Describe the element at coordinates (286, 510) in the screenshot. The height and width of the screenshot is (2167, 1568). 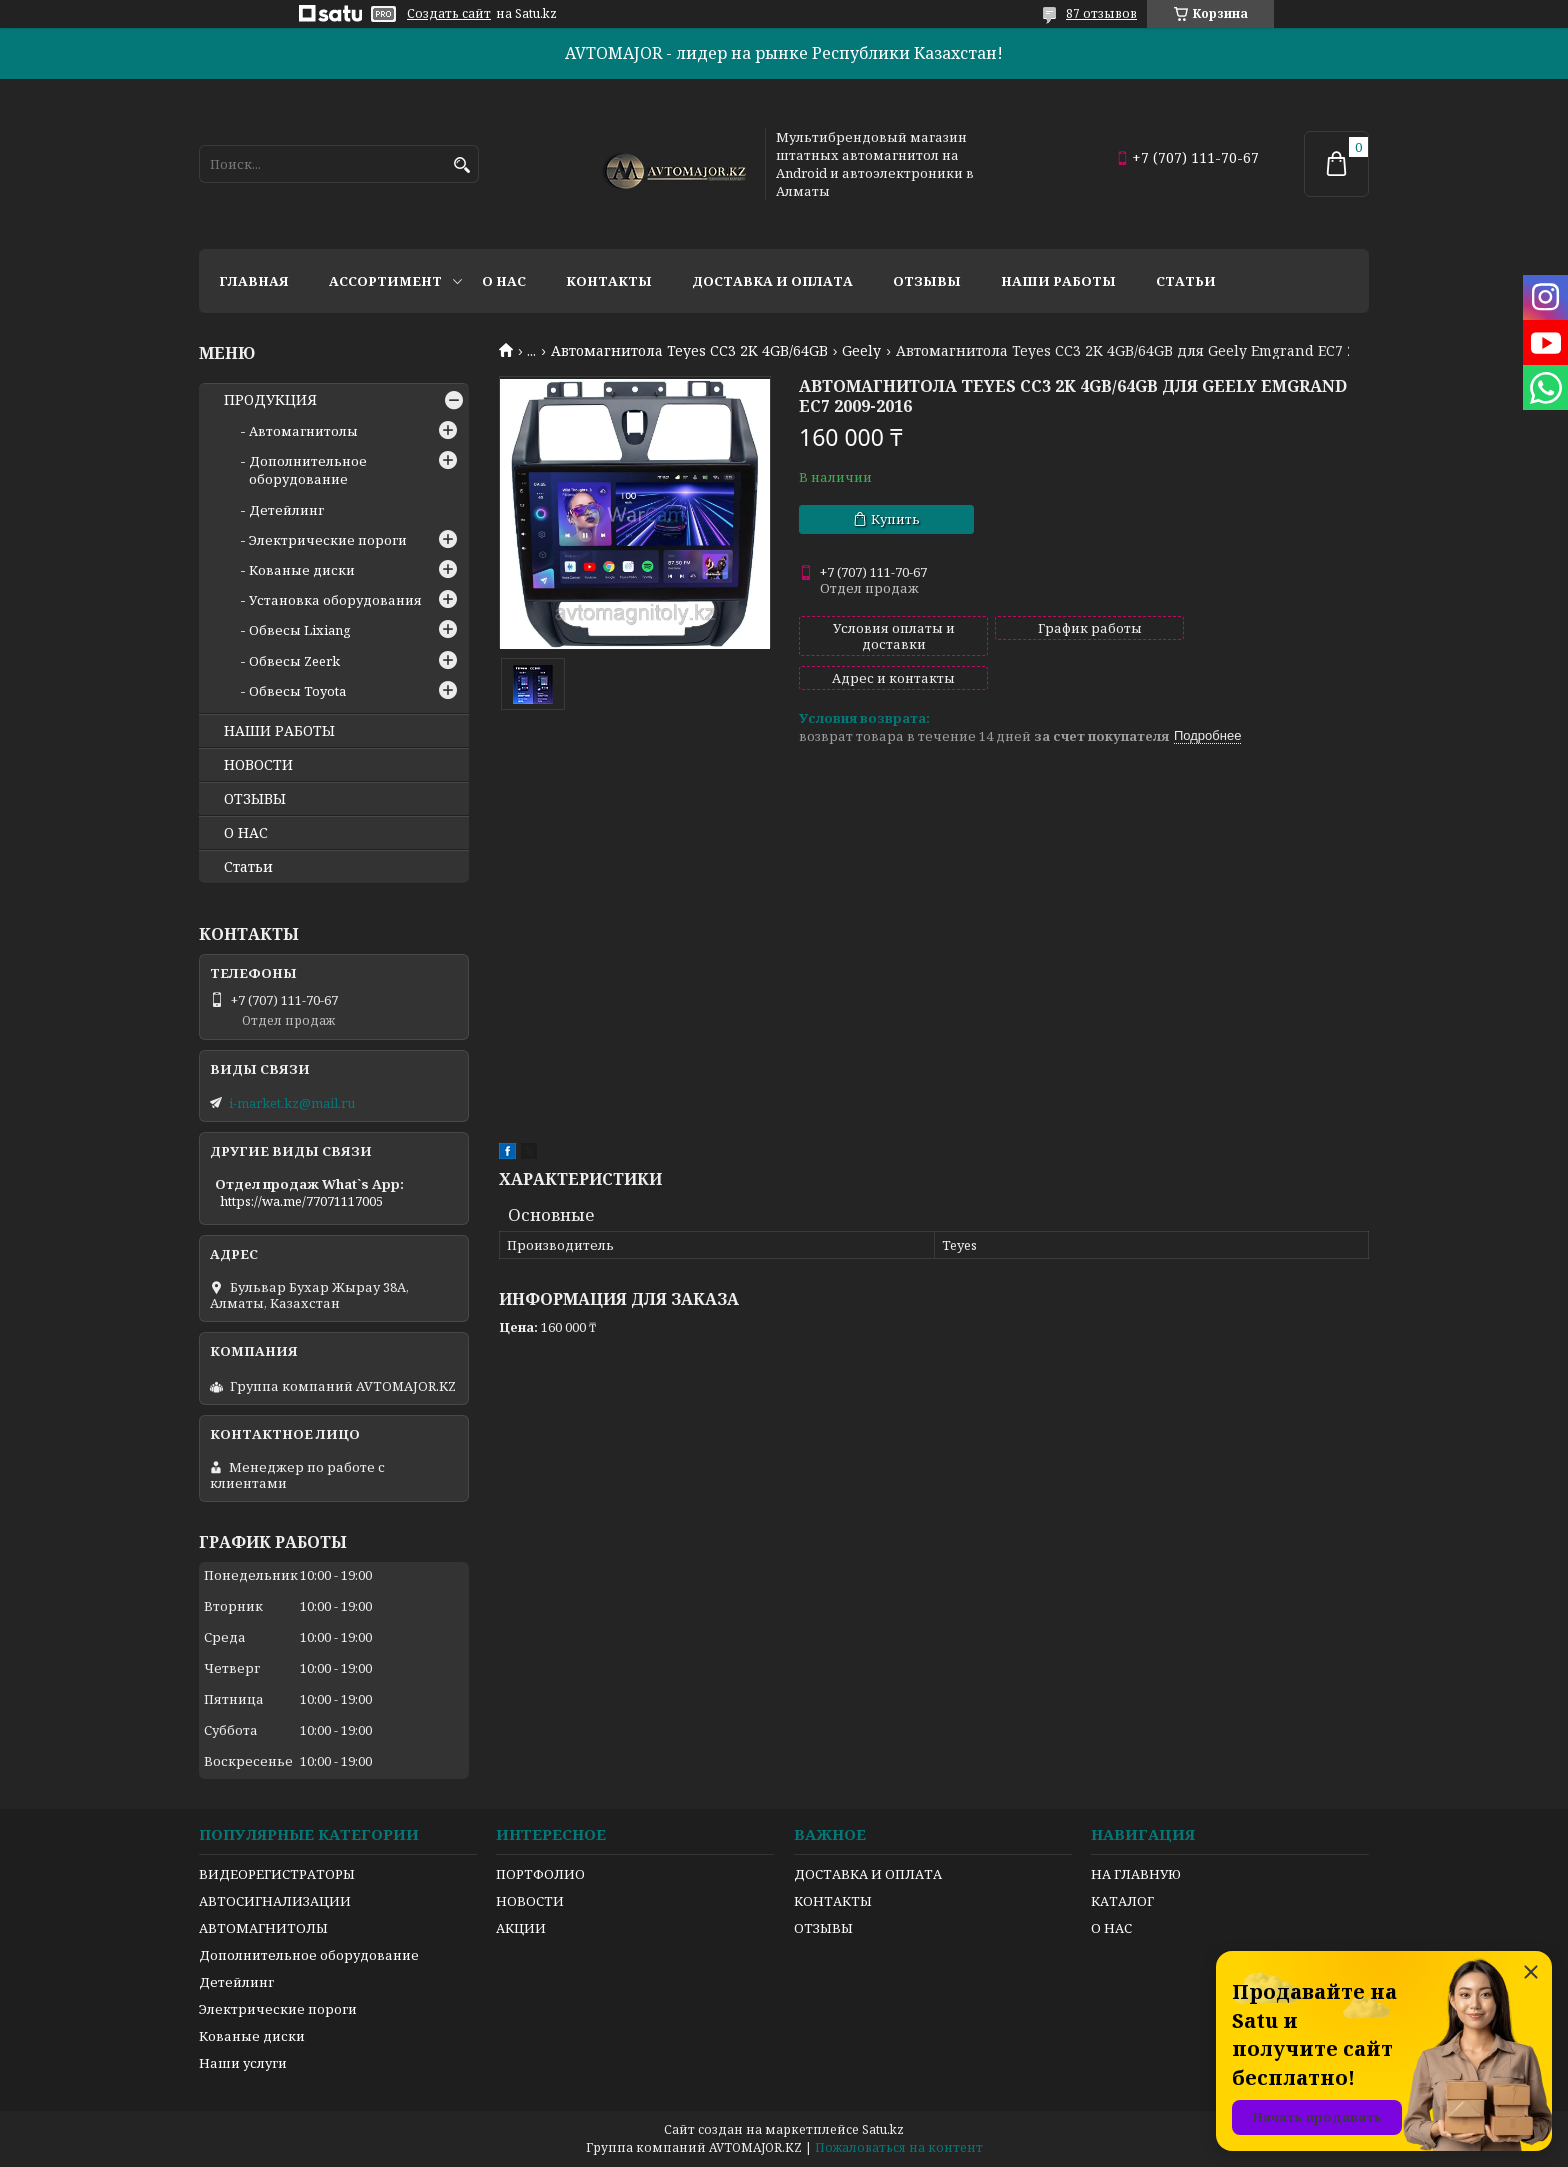
I see `Детейлинг` at that location.